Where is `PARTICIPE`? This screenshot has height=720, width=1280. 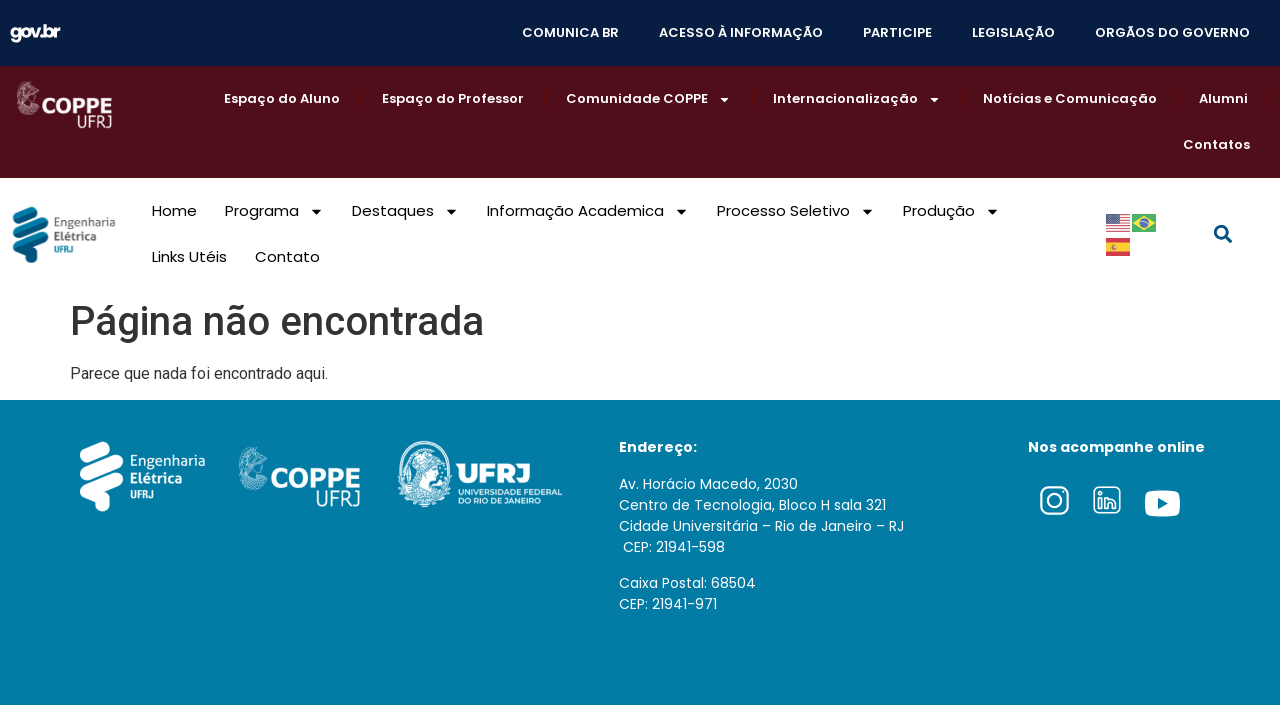
PARTICIPE is located at coordinates (897, 32).